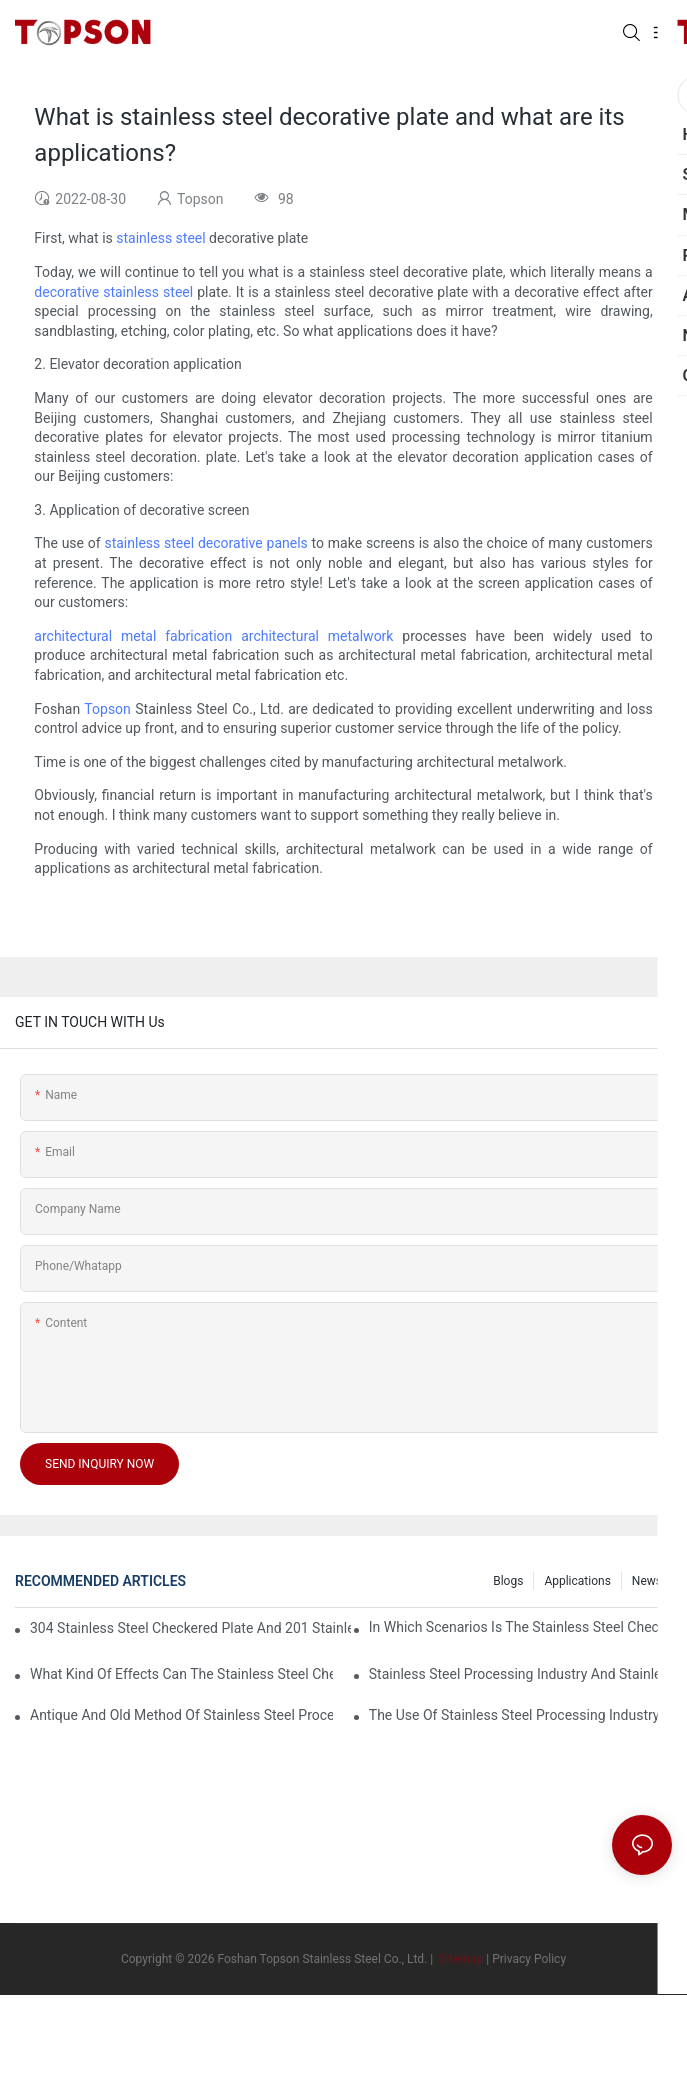 The image size is (687, 2083). Describe the element at coordinates (647, 1581) in the screenshot. I see `News` at that location.